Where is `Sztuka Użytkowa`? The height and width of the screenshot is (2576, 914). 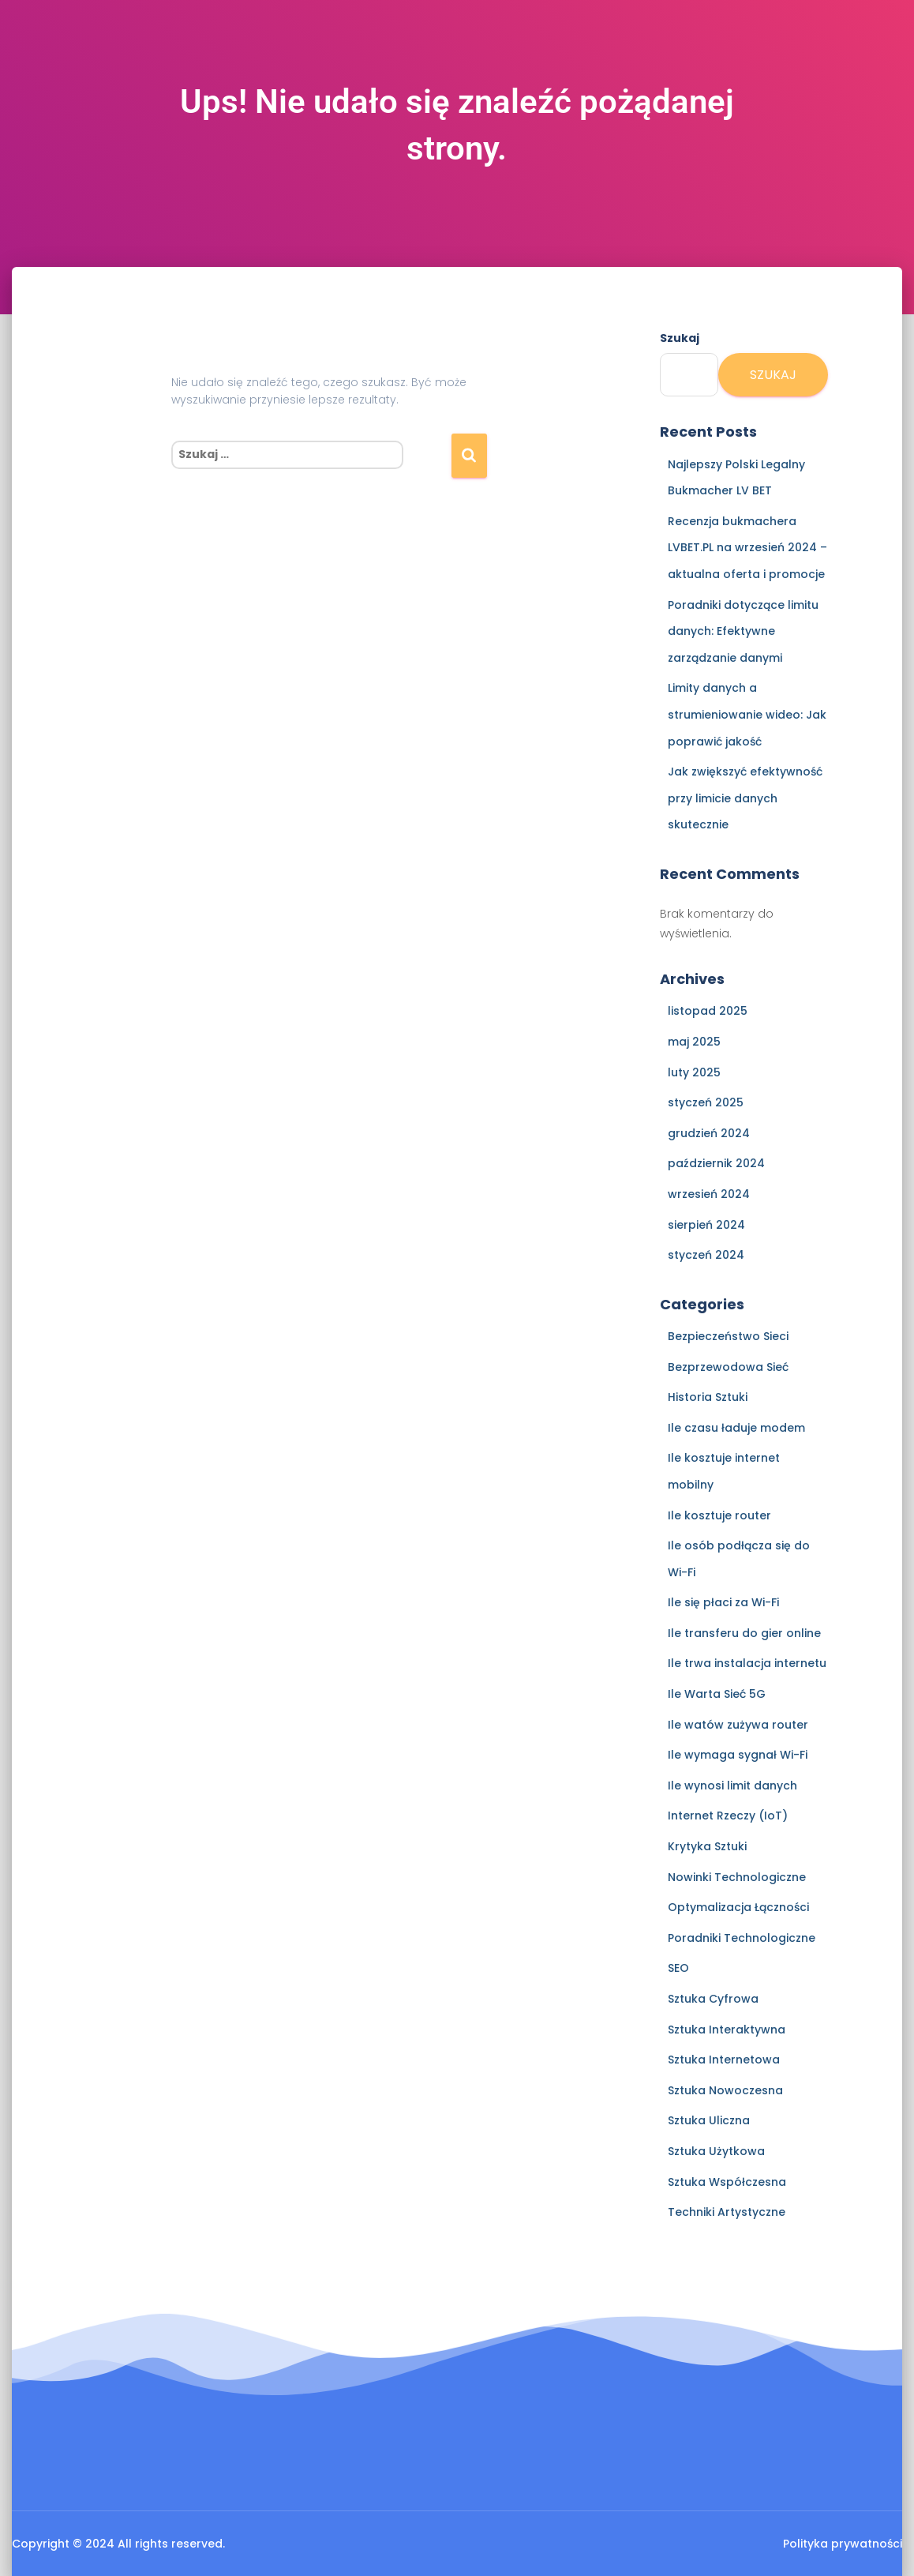 Sztuka Użytkowa is located at coordinates (716, 2151).